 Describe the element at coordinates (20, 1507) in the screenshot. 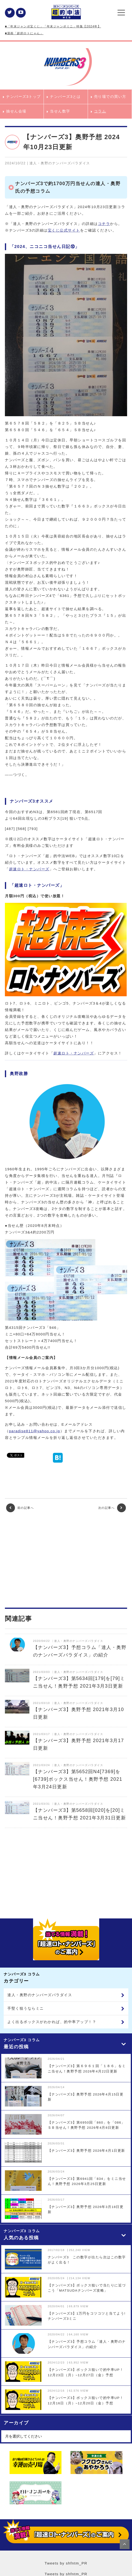

I see `前の記事へ` at that location.